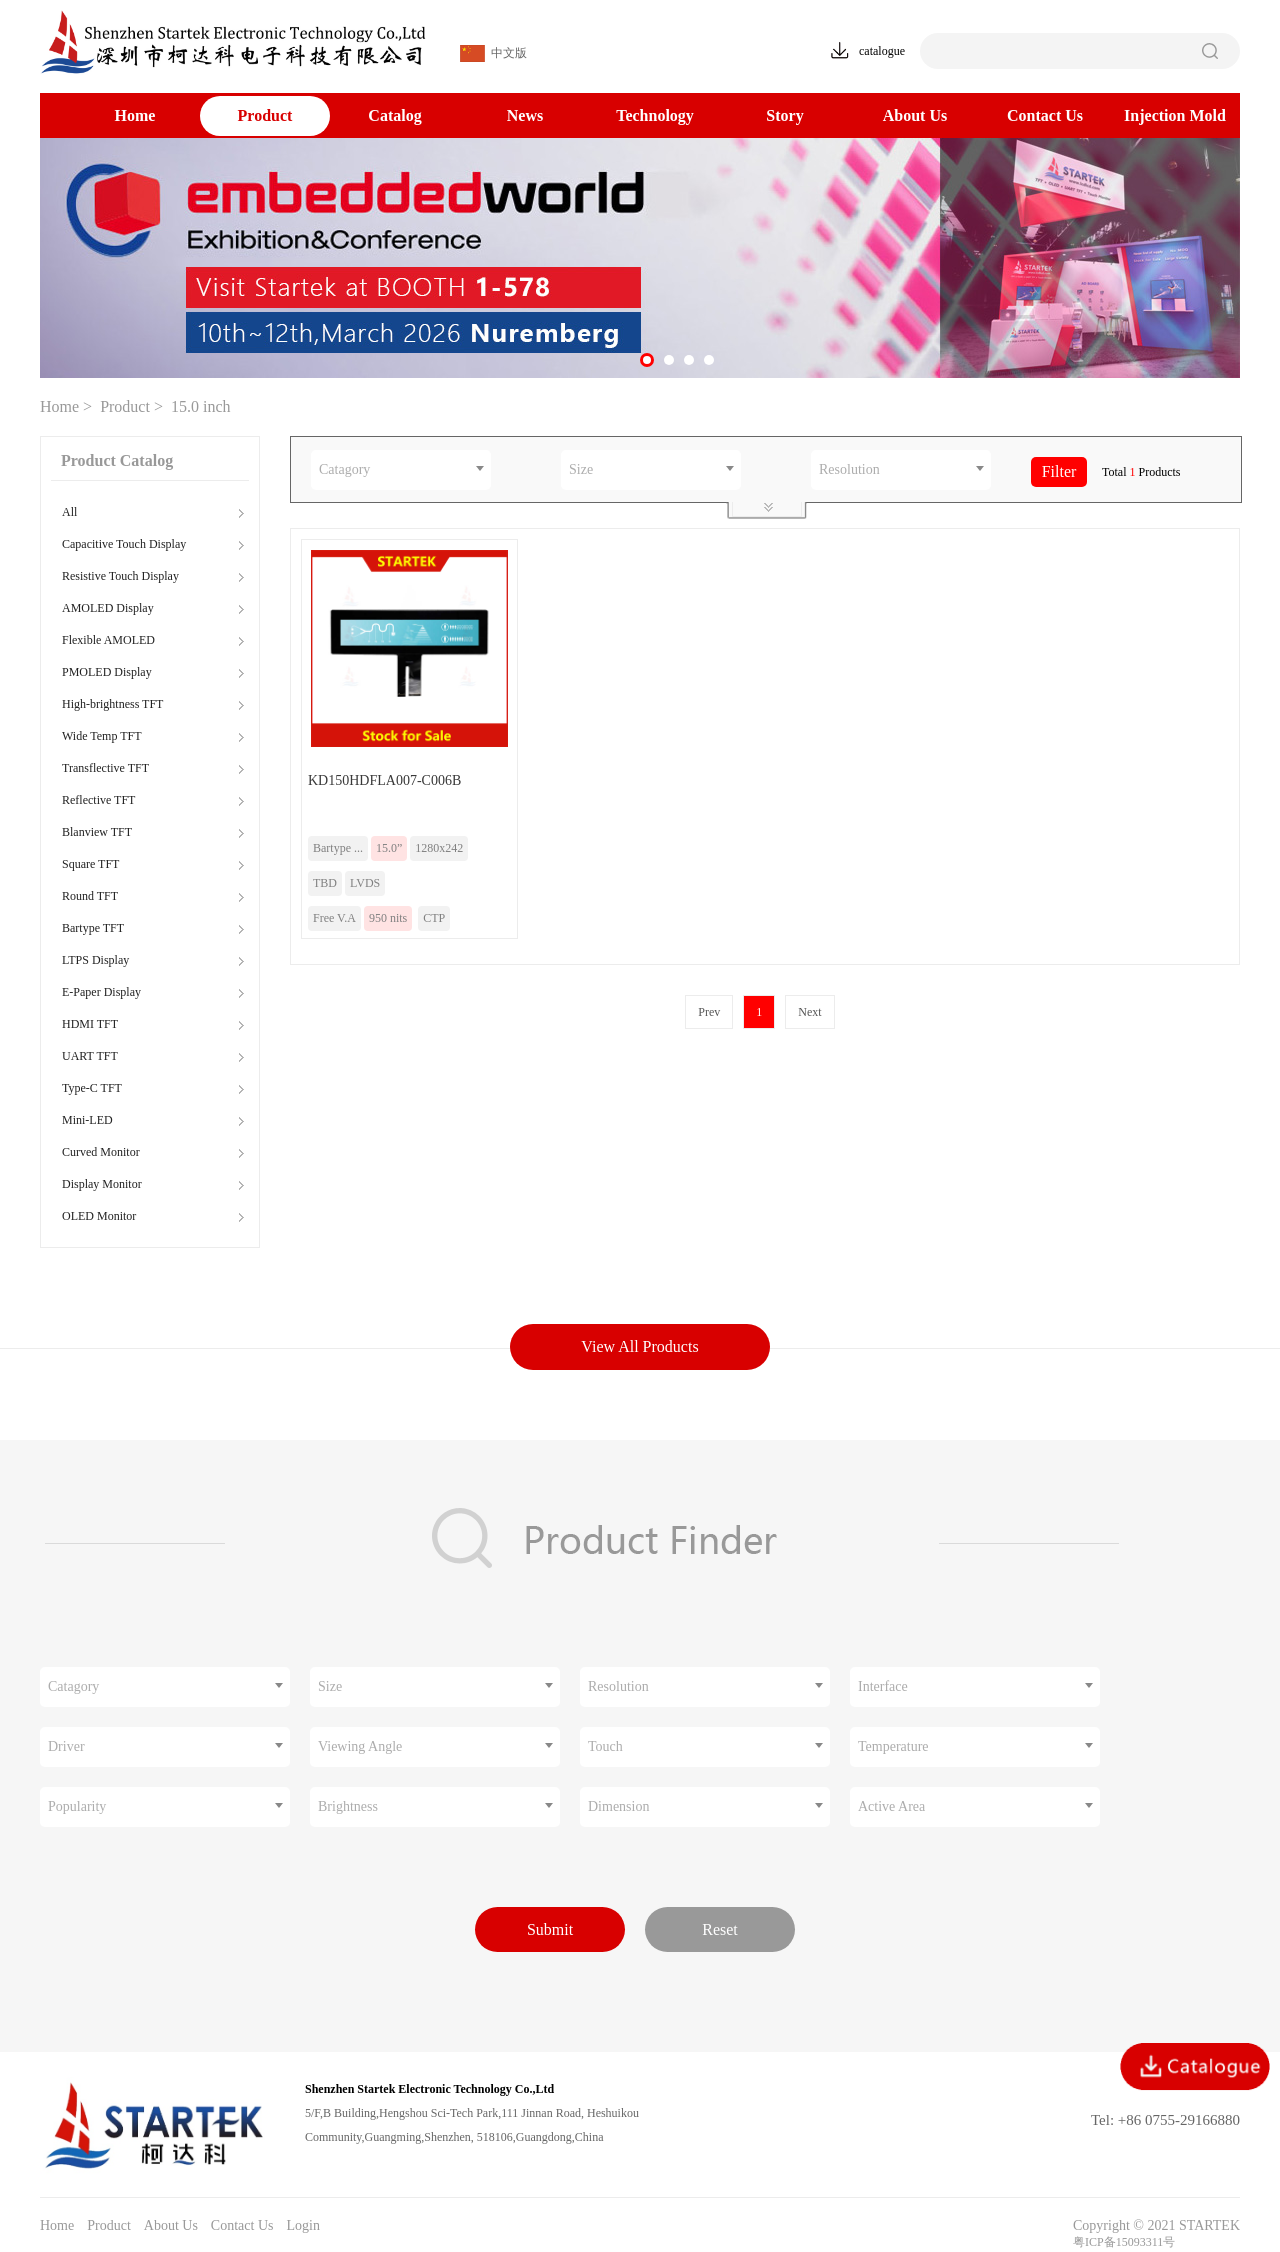  Describe the element at coordinates (893, 1746) in the screenshot. I see `Temperature [textbox]` at that location.